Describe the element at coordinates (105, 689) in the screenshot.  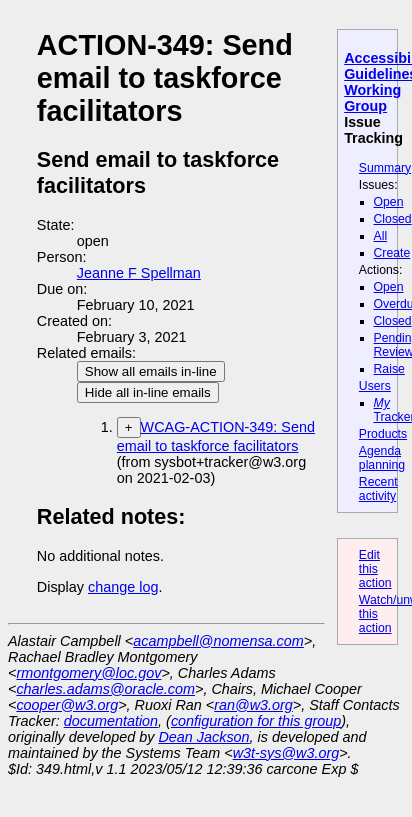
I see `charles.adams@oracle.com` at that location.